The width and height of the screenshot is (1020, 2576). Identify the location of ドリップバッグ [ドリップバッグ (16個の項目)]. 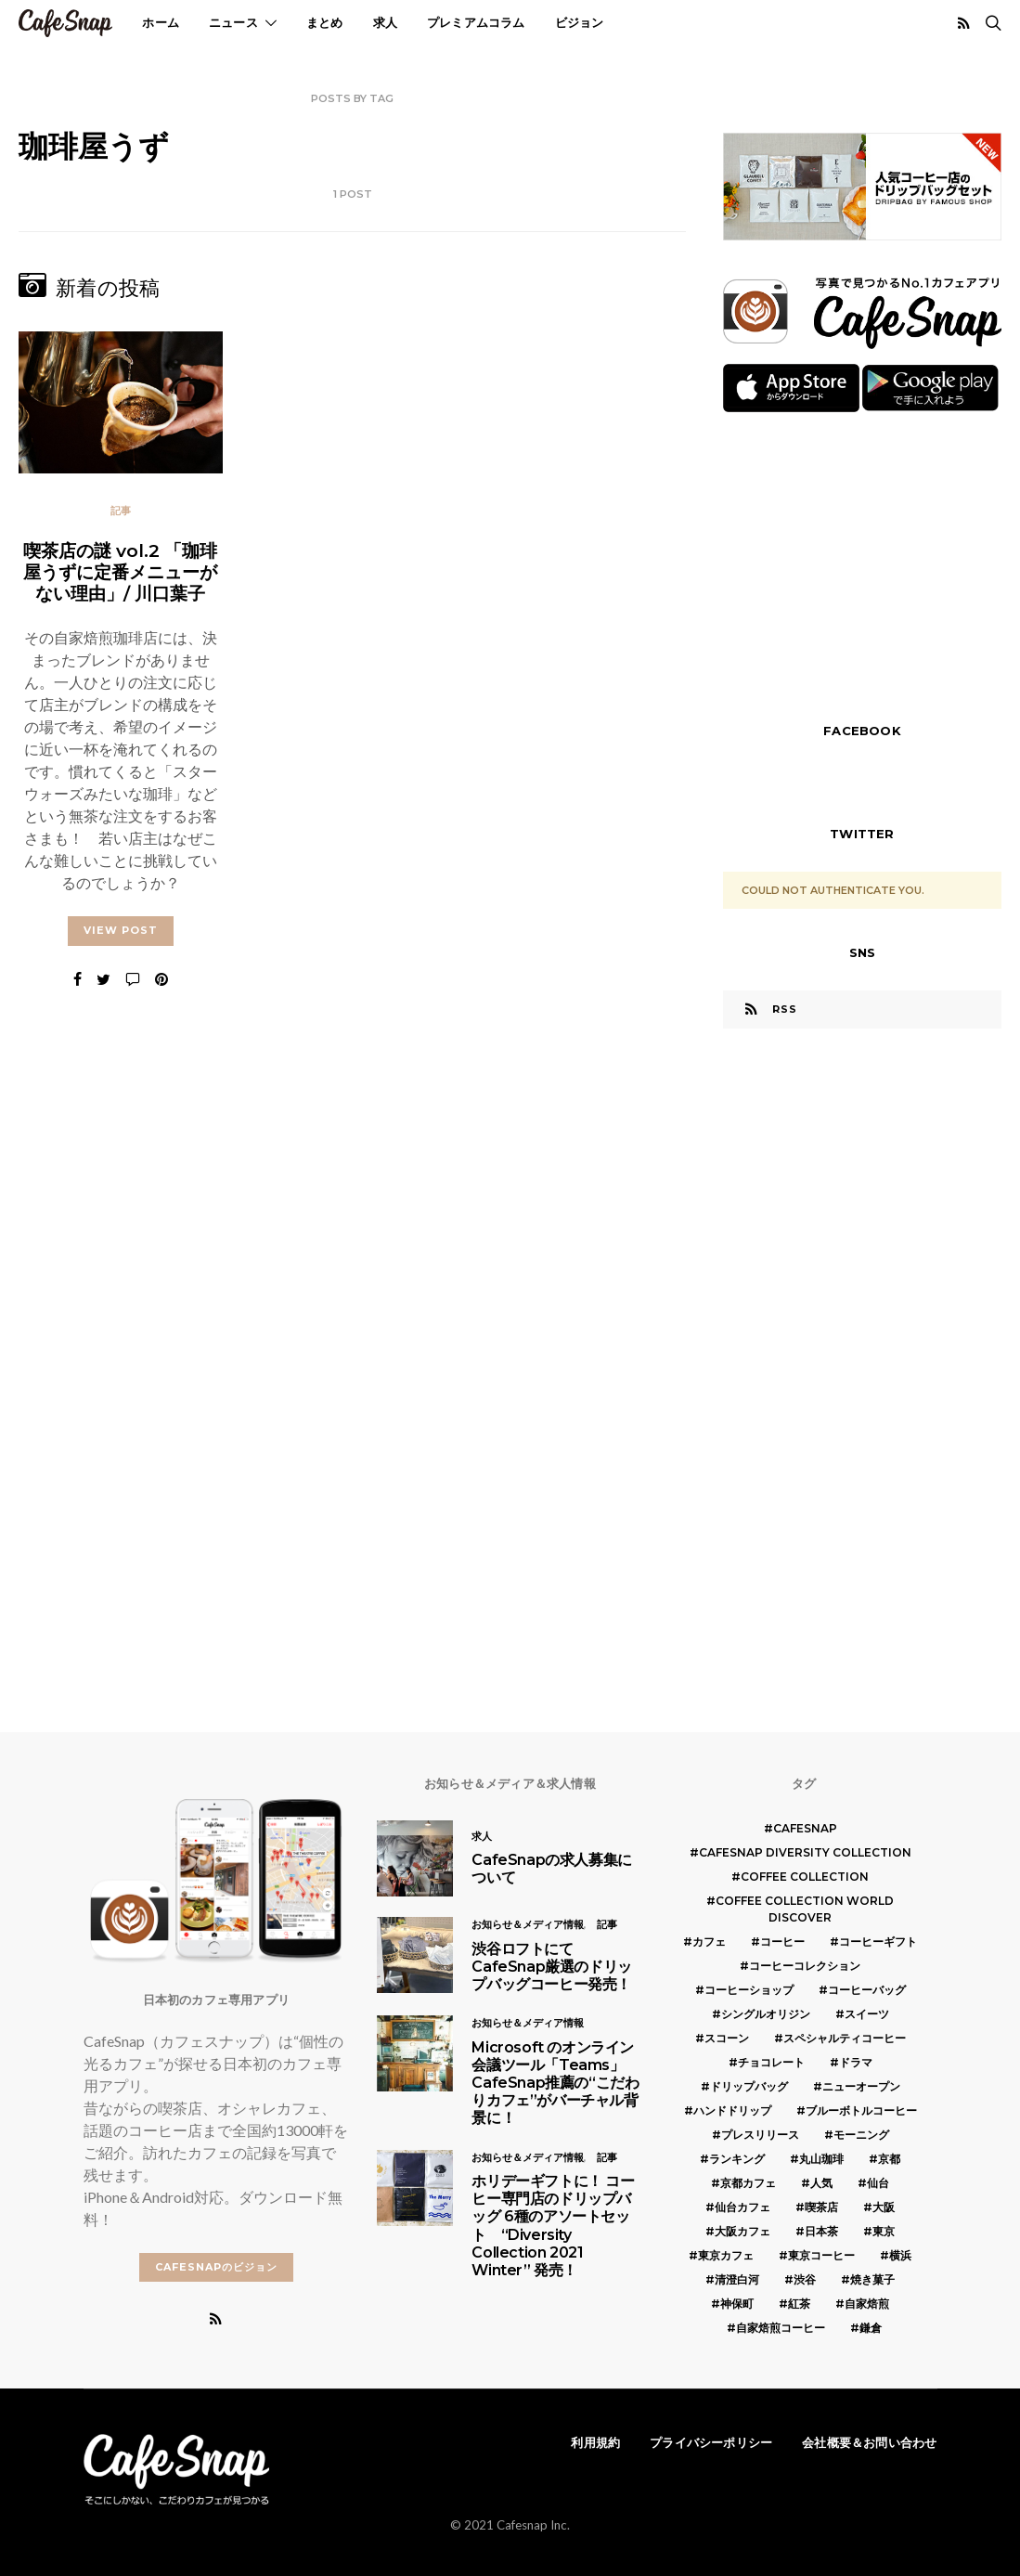
(749, 2086).